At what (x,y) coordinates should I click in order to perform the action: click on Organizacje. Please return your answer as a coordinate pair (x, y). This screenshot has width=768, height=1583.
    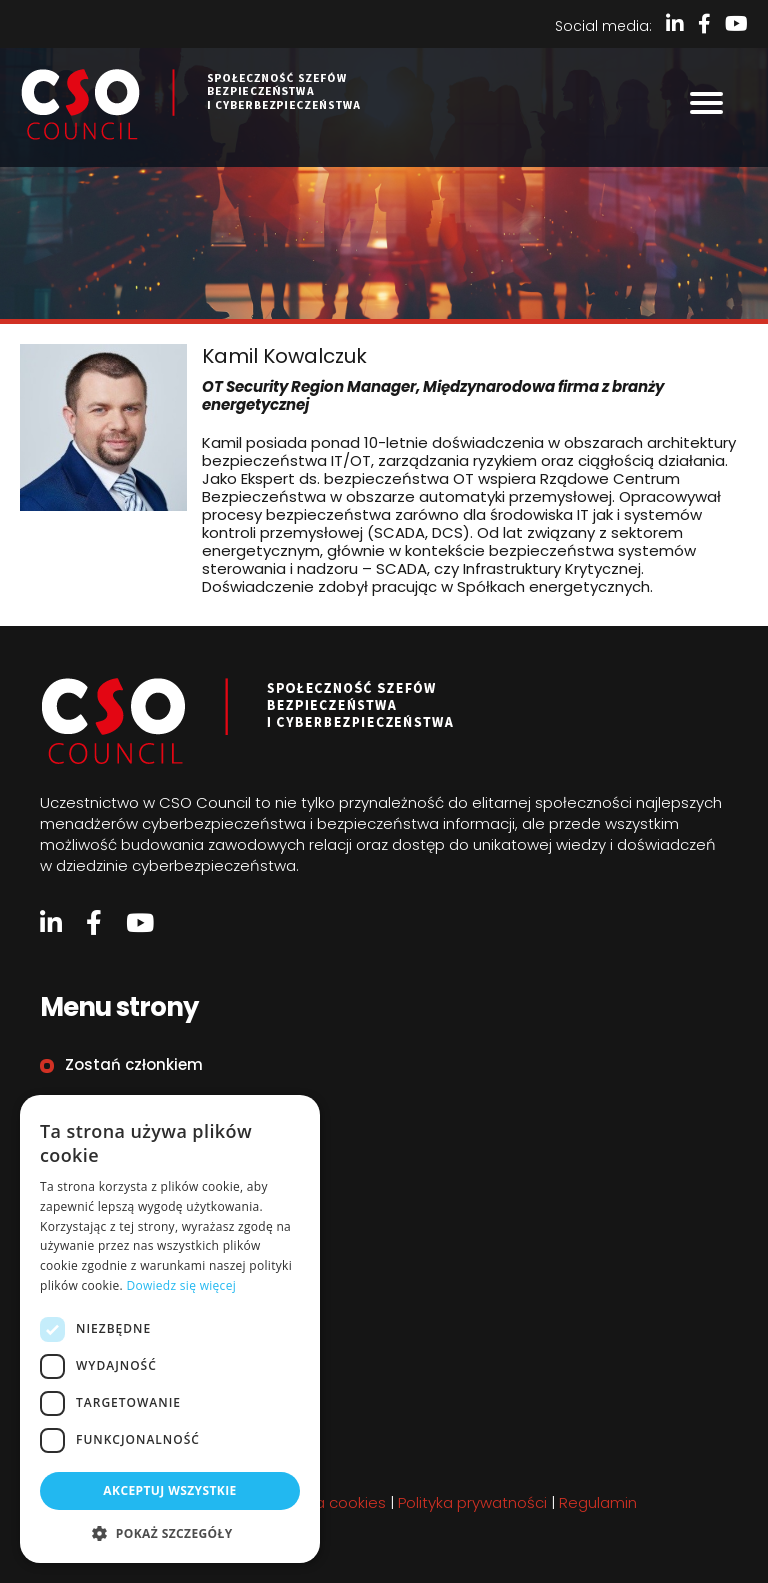
    Looking at the image, I should click on (112, 1105).